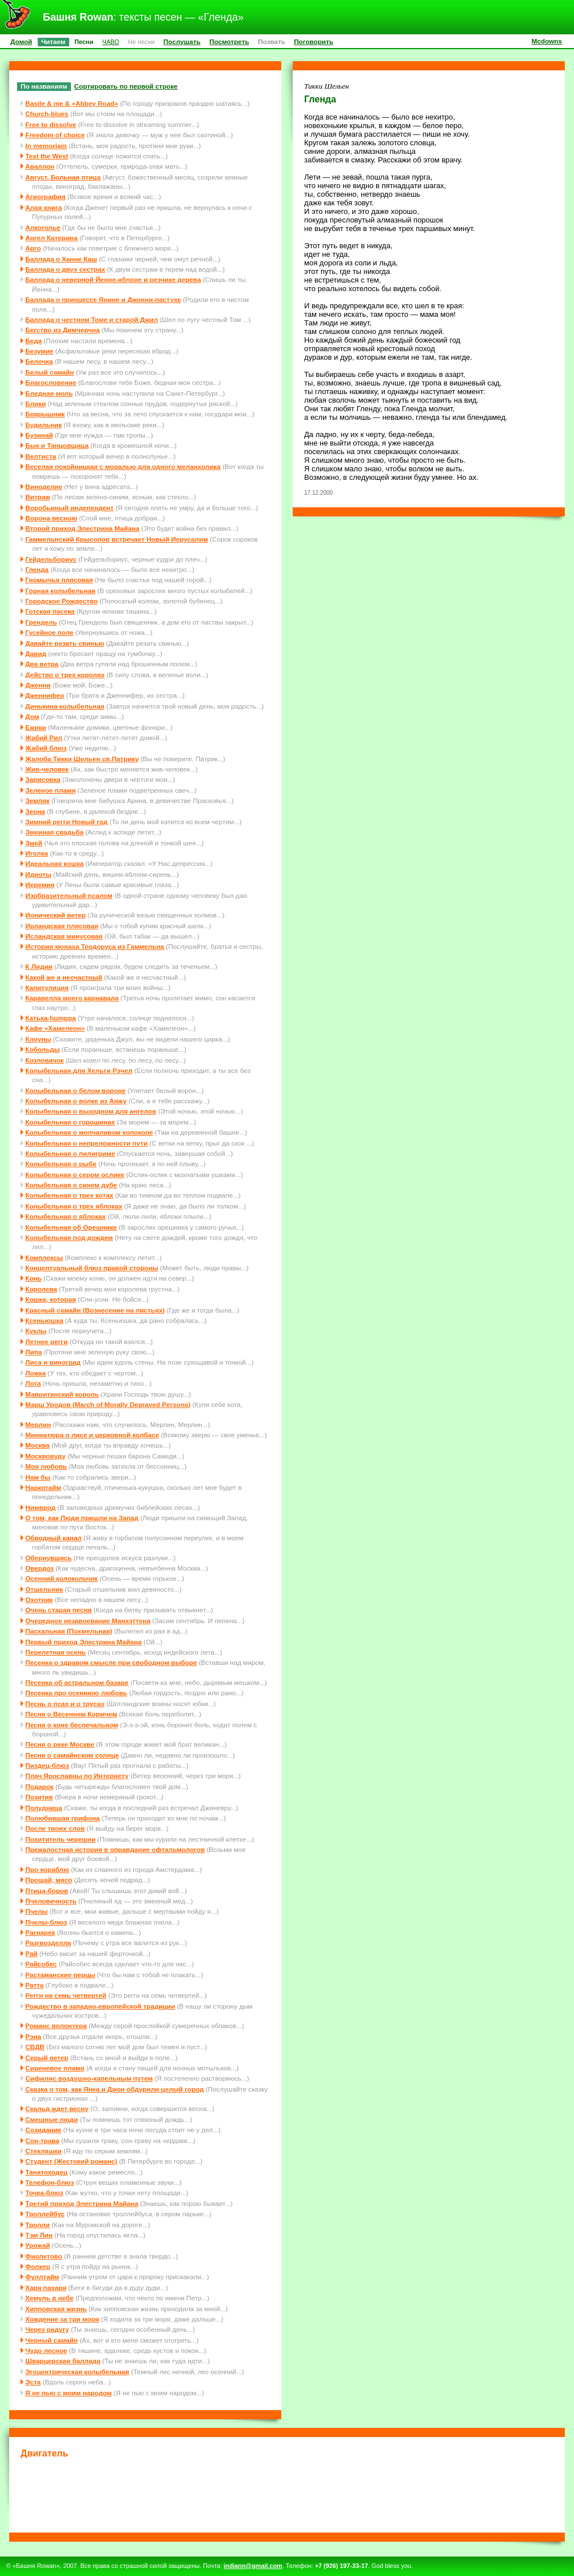 Image resolution: width=574 pixels, height=2576 pixels. What do you see at coordinates (70, 1153) in the screenshot?
I see `Колыбельная о пилигриме` at bounding box center [70, 1153].